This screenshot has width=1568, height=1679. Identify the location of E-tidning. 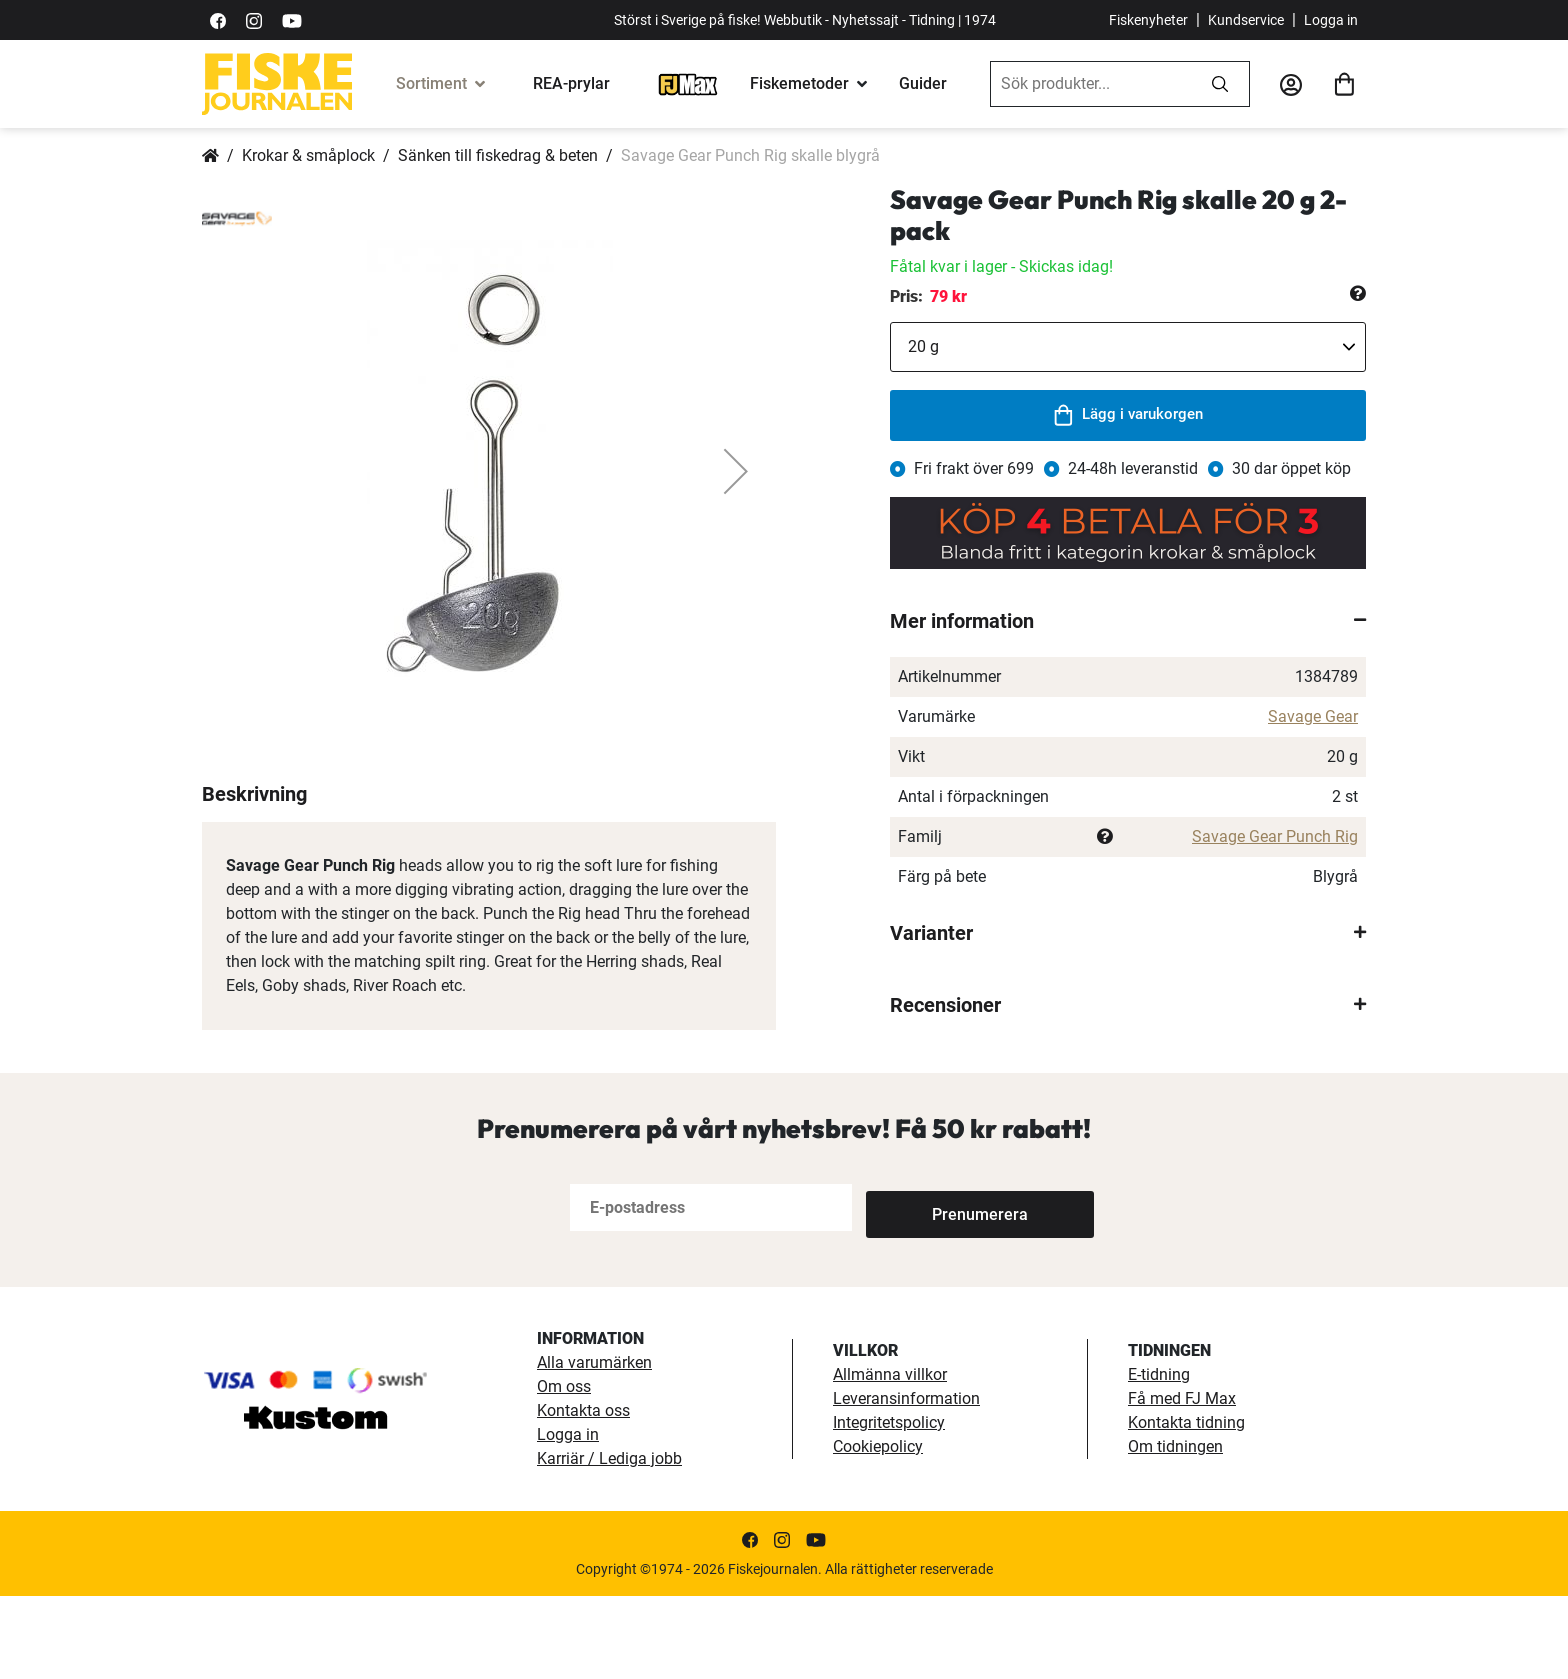
(1159, 1457).